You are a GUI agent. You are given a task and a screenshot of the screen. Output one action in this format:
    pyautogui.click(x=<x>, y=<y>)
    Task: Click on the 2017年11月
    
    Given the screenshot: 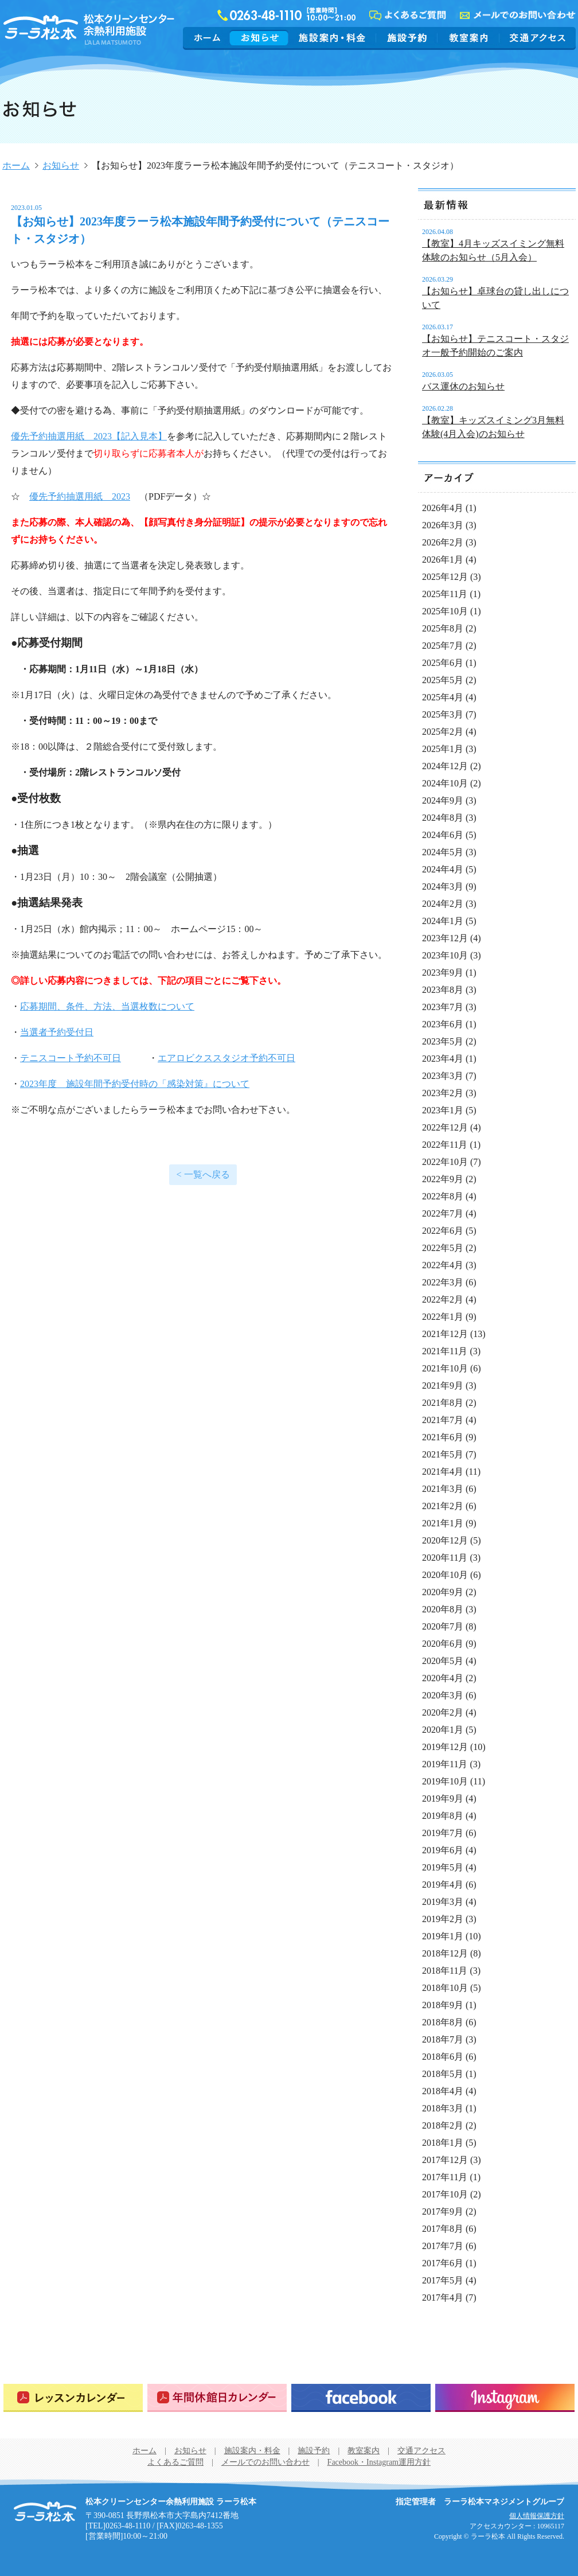 What is the action you would take?
    pyautogui.click(x=444, y=2177)
    